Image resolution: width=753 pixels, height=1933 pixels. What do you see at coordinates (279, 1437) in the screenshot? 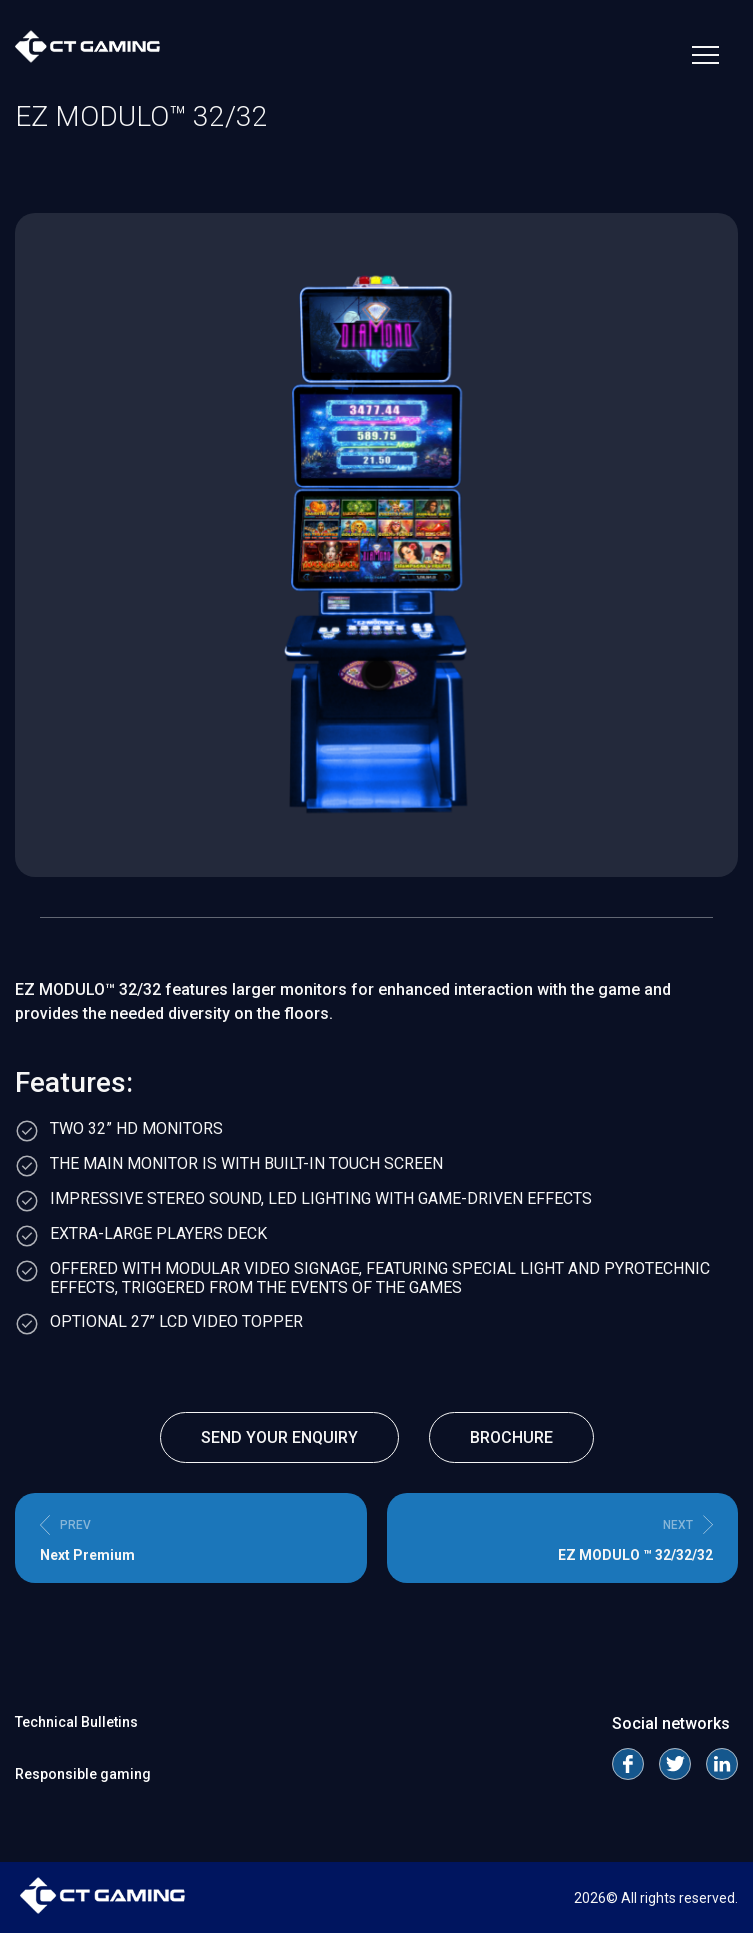
I see `send your enquiry` at bounding box center [279, 1437].